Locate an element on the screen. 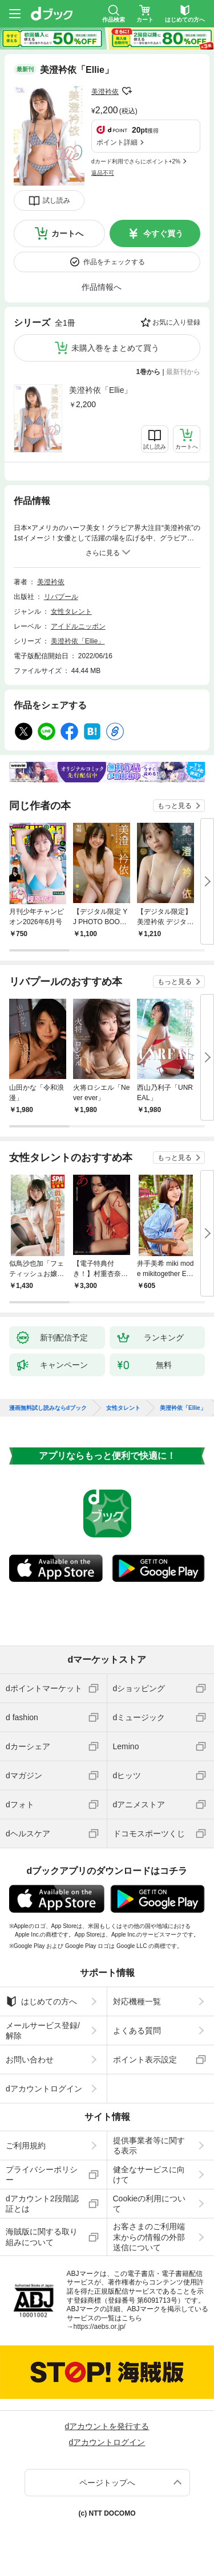 This screenshot has width=214, height=2576. 今すぐ買う is located at coordinates (163, 233).